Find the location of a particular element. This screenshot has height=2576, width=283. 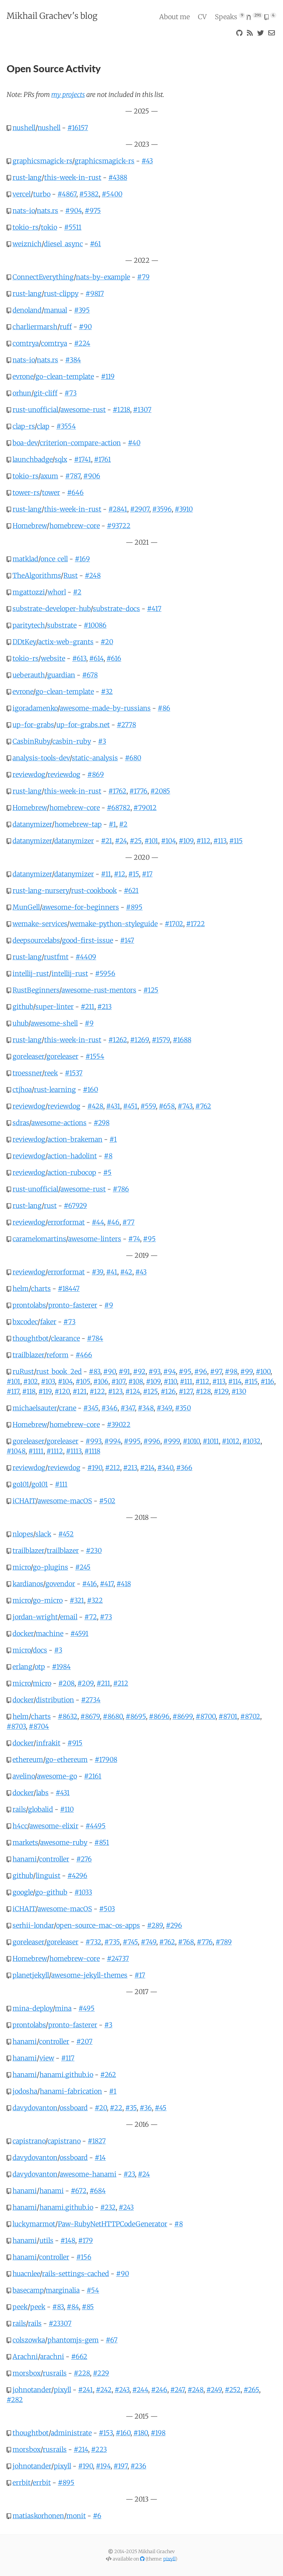

#428 is located at coordinates (95, 1106).